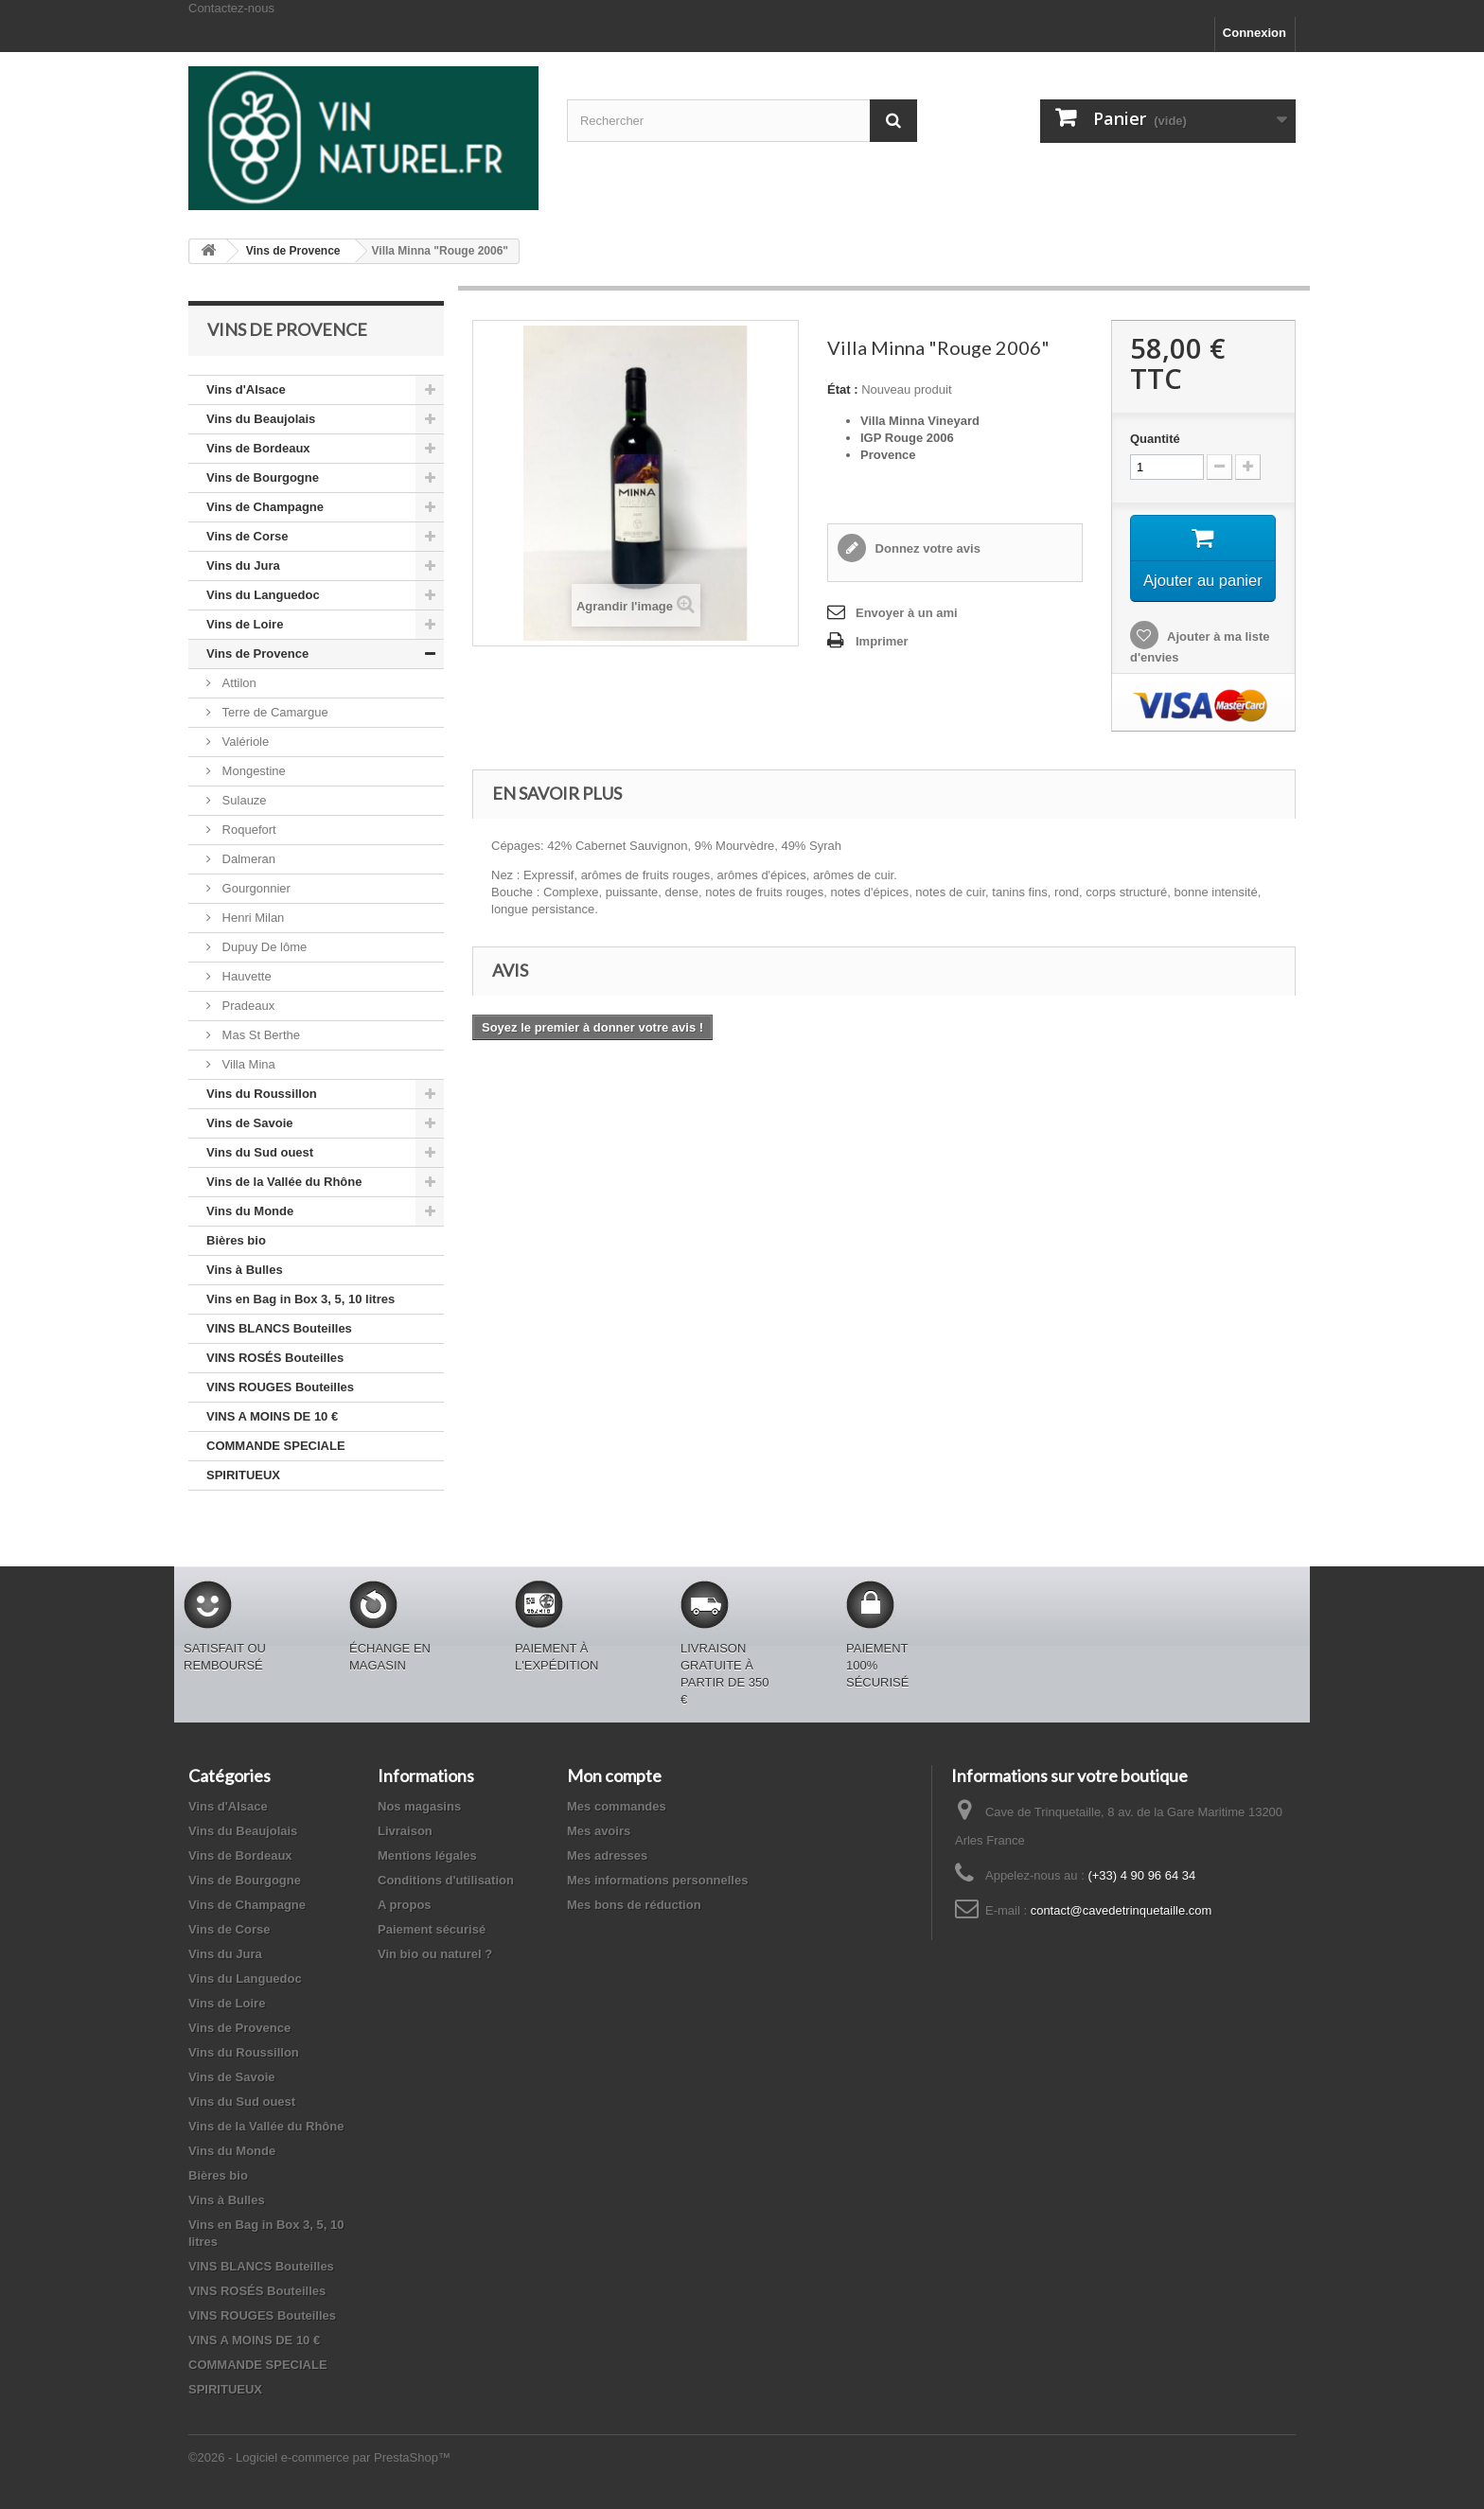  What do you see at coordinates (249, 1123) in the screenshot?
I see `Vins de Savoie` at bounding box center [249, 1123].